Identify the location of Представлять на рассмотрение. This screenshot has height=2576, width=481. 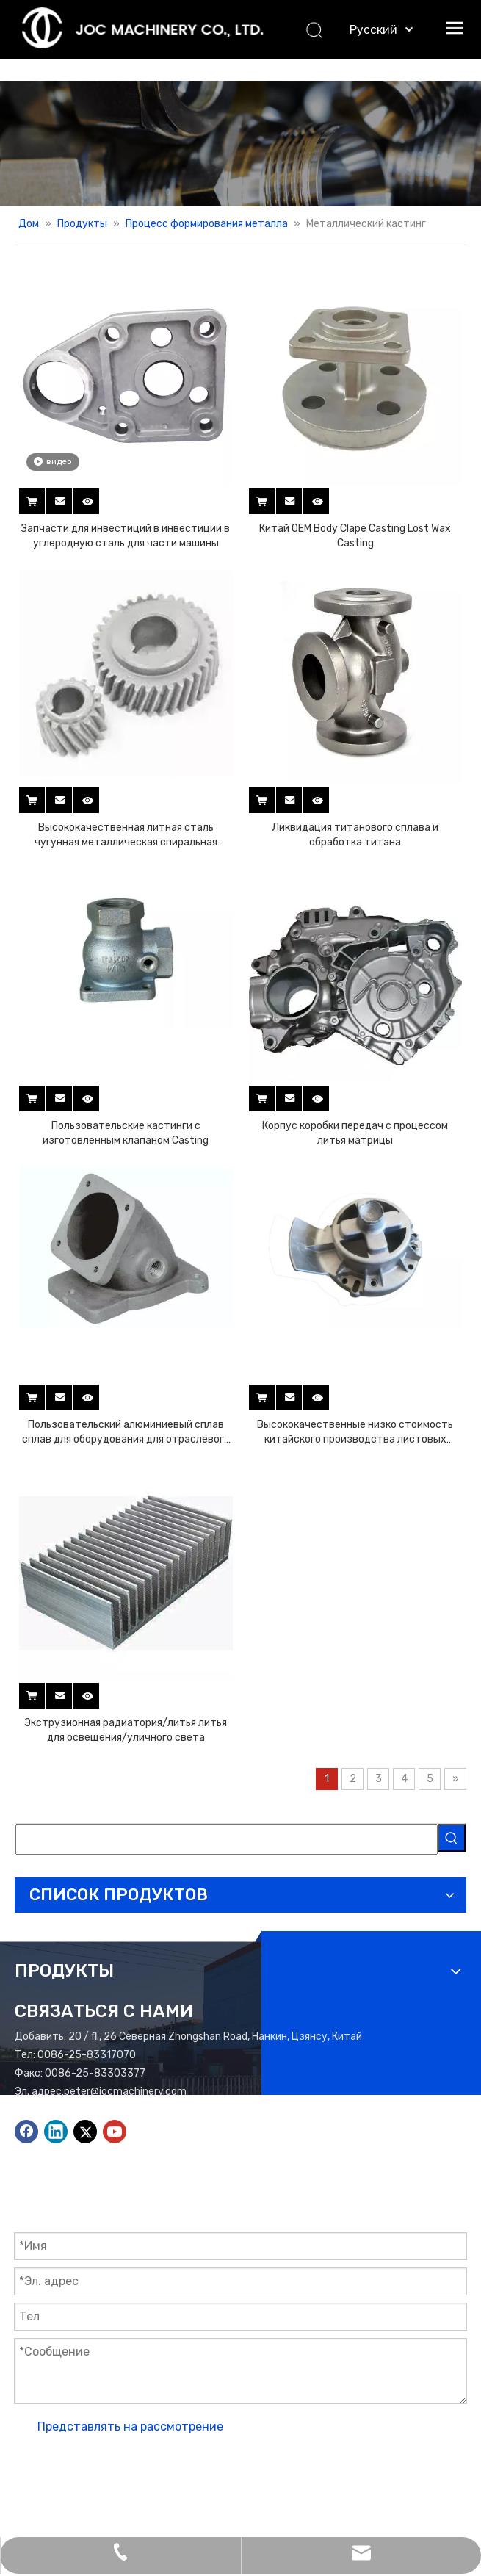
(130, 2427).